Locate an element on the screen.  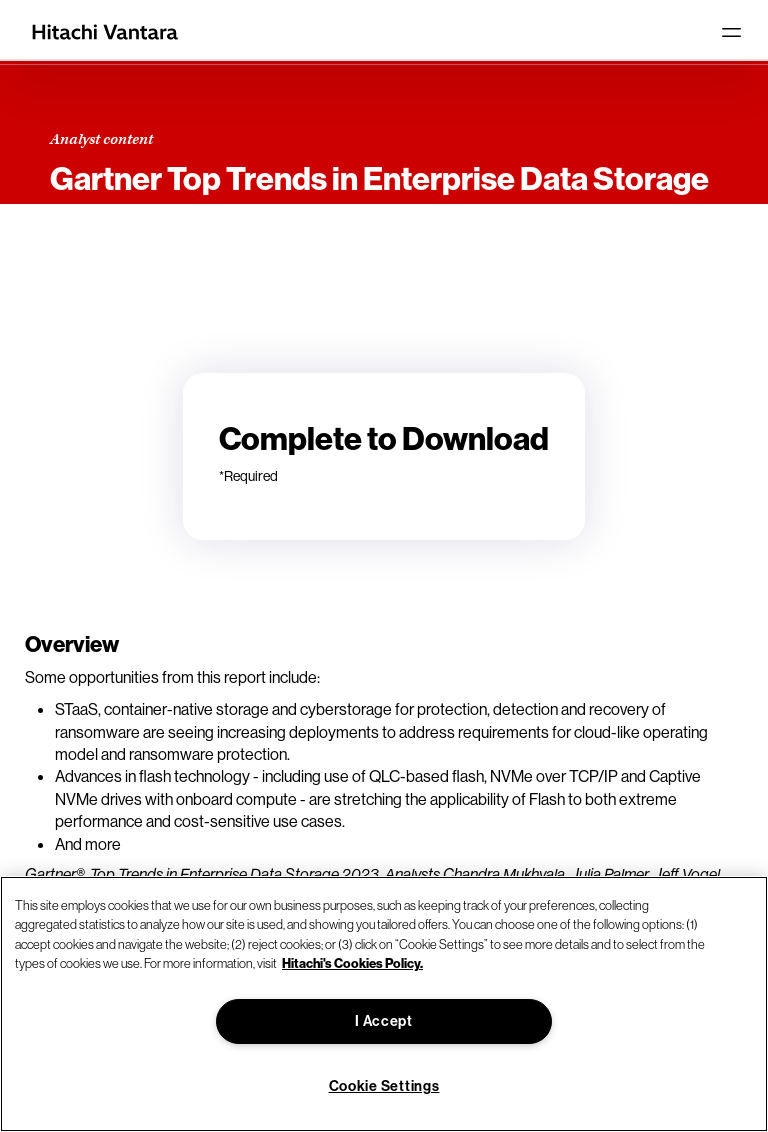
Hitachi's Cookies Policy. [More information about your privacy, opens in a new tab] is located at coordinates (352, 963).